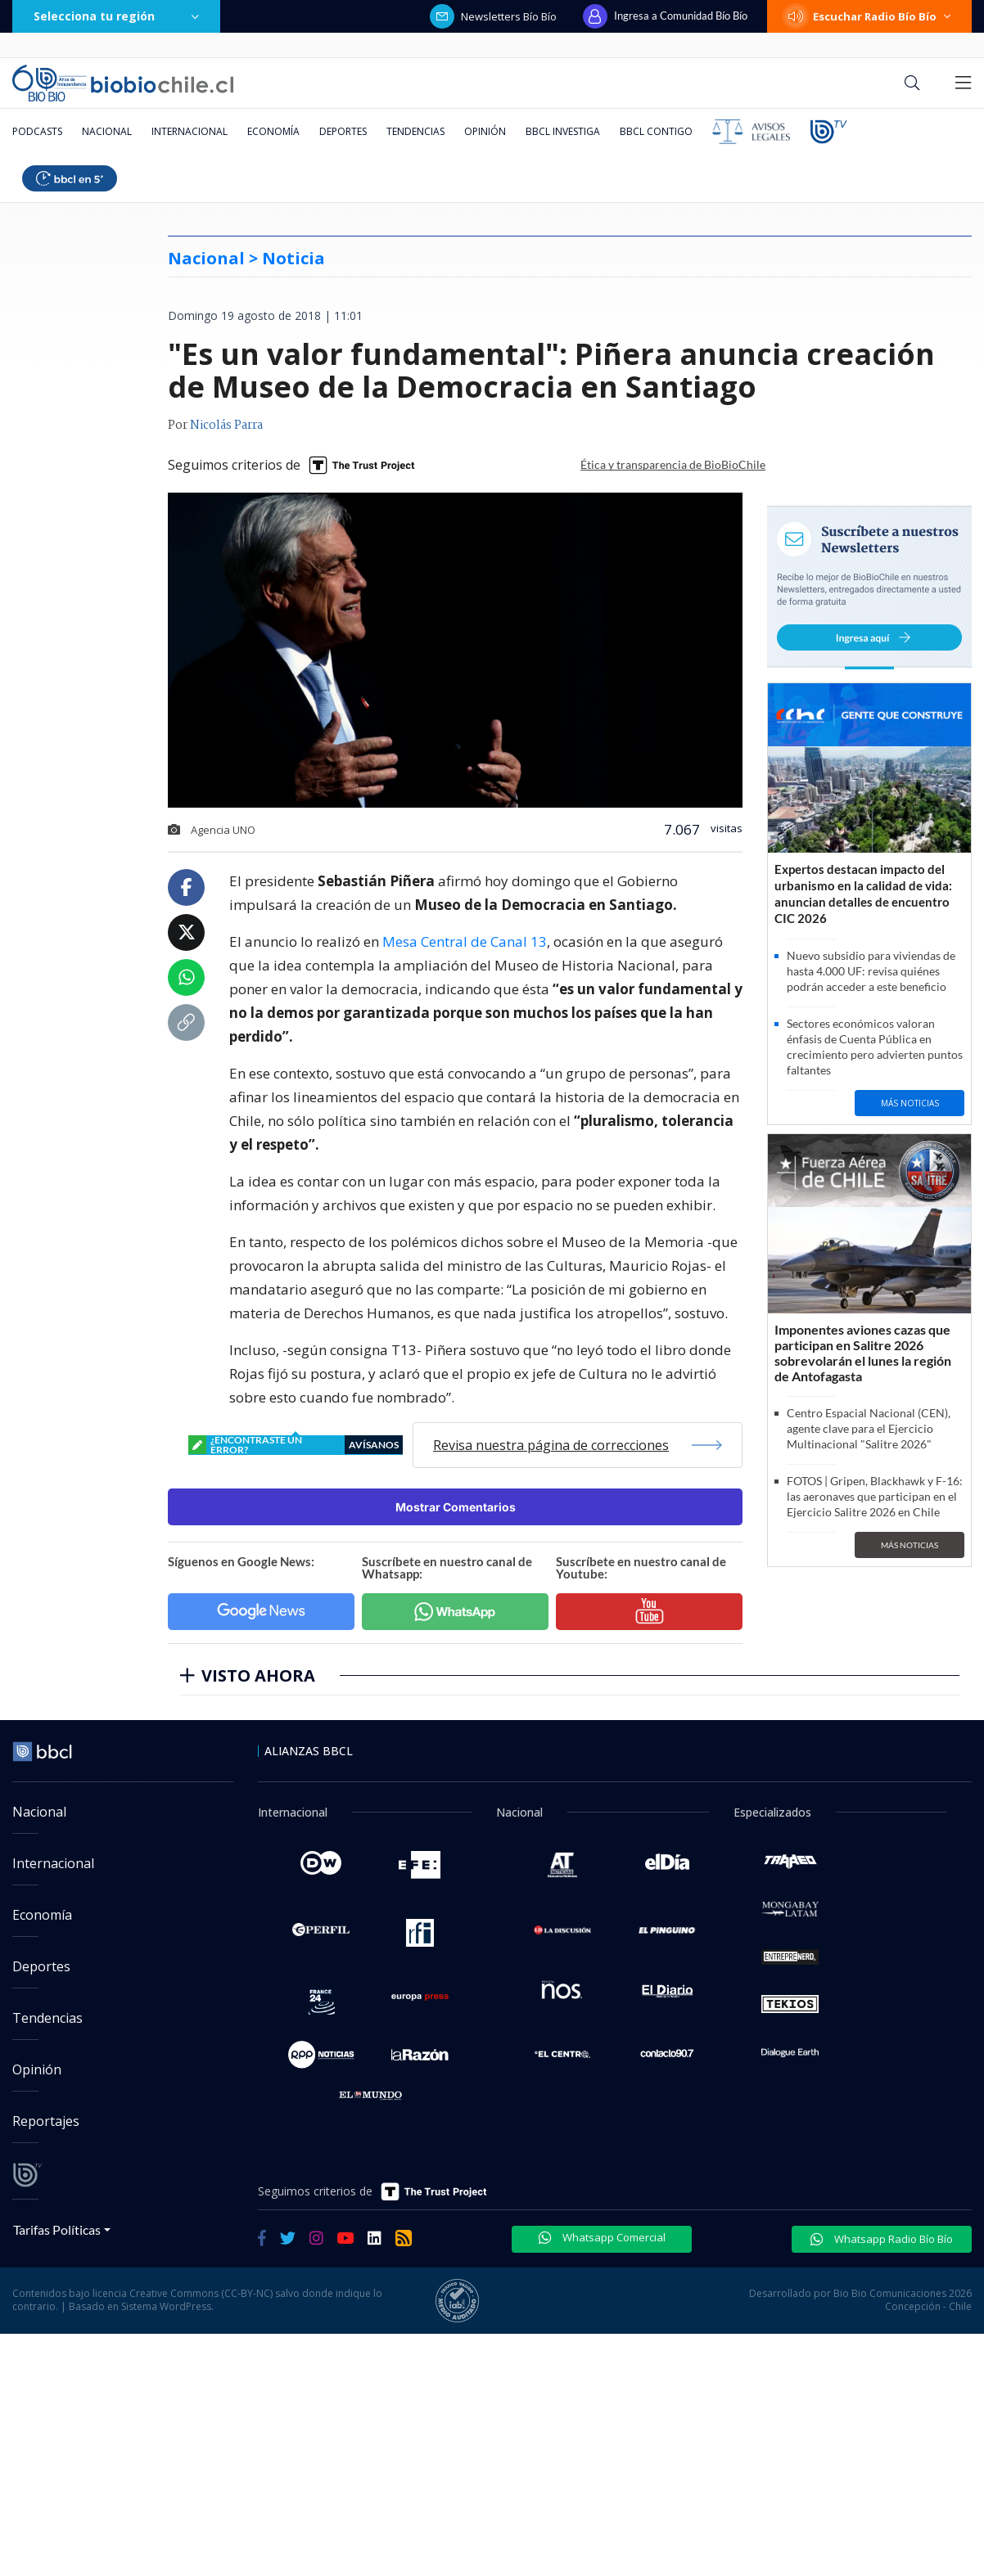  What do you see at coordinates (116, 16) in the screenshot?
I see `Selecciona tu región` at bounding box center [116, 16].